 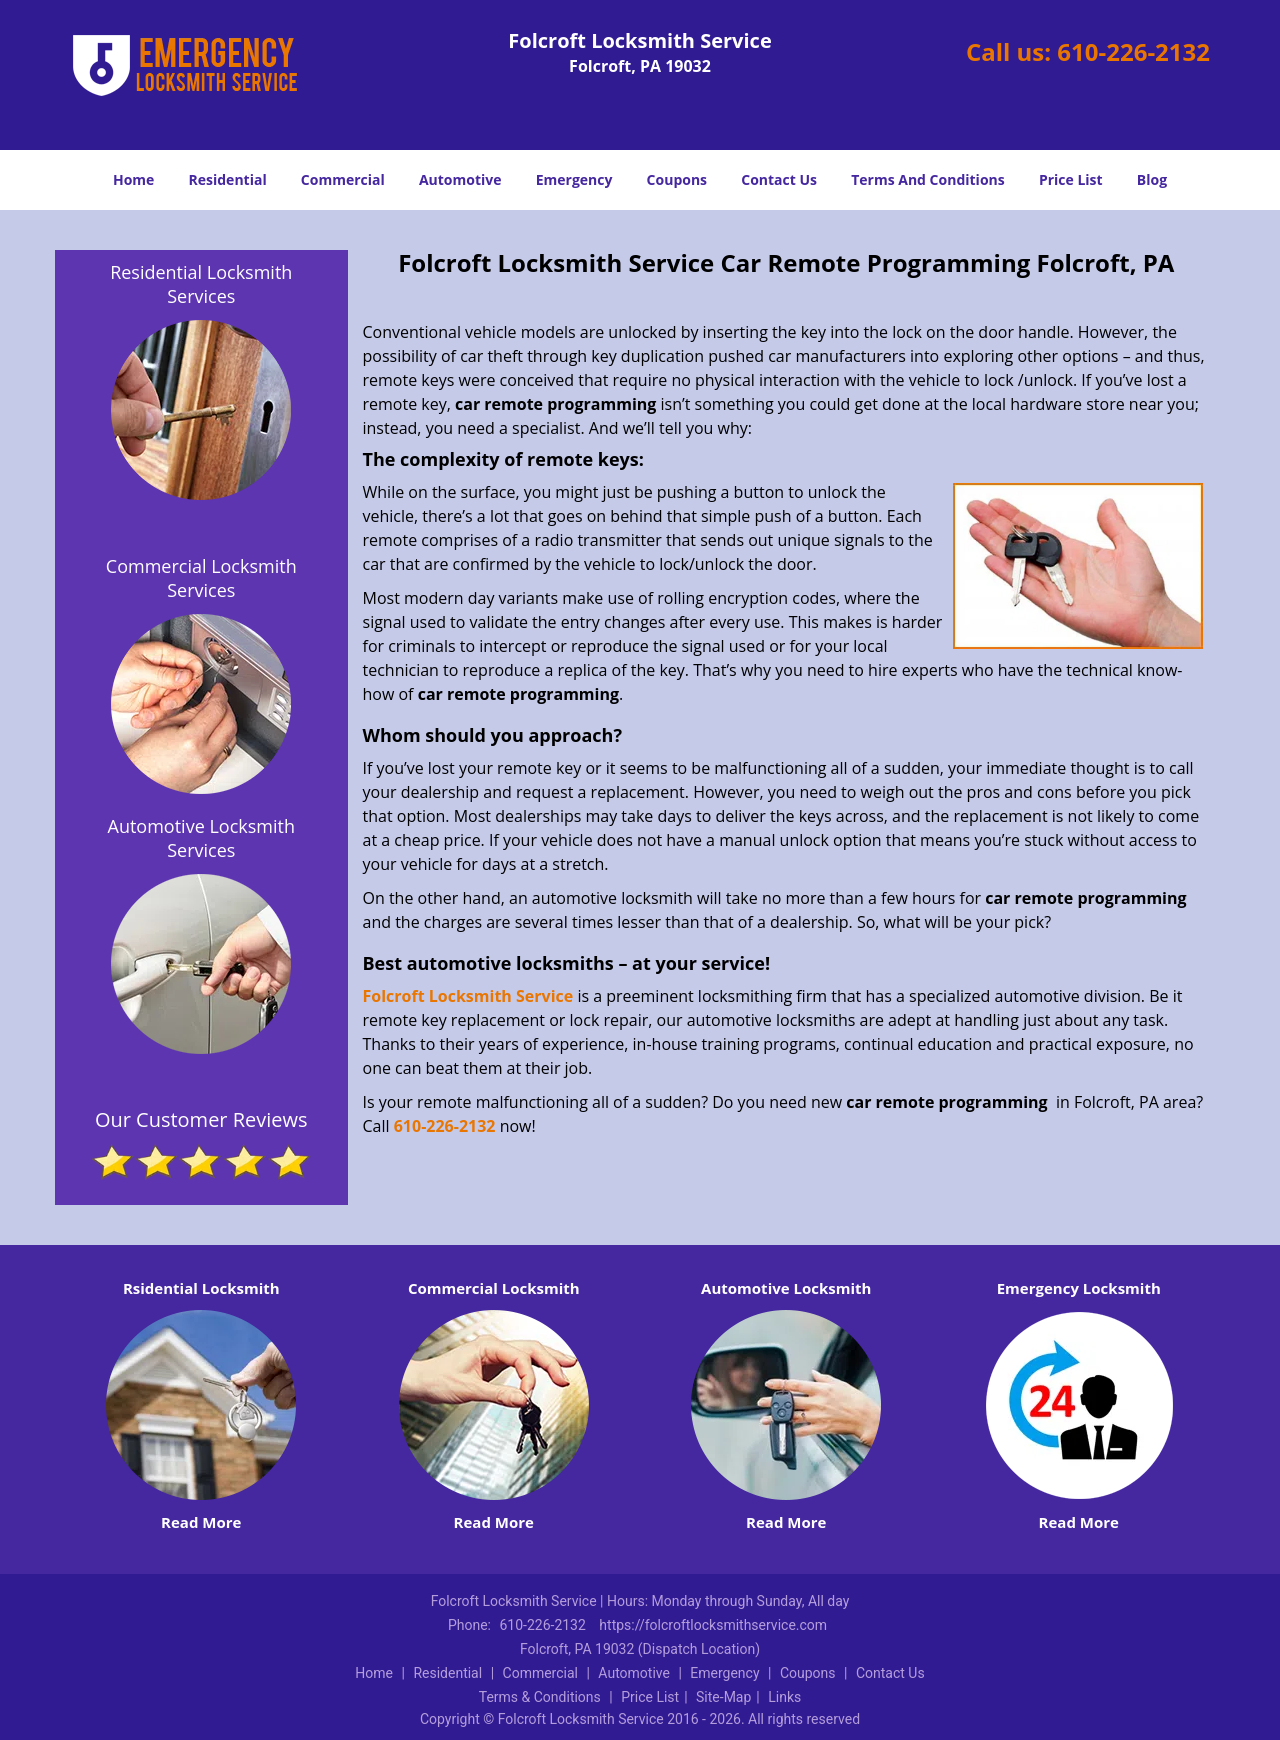 I want to click on Emergency, so click(x=574, y=179).